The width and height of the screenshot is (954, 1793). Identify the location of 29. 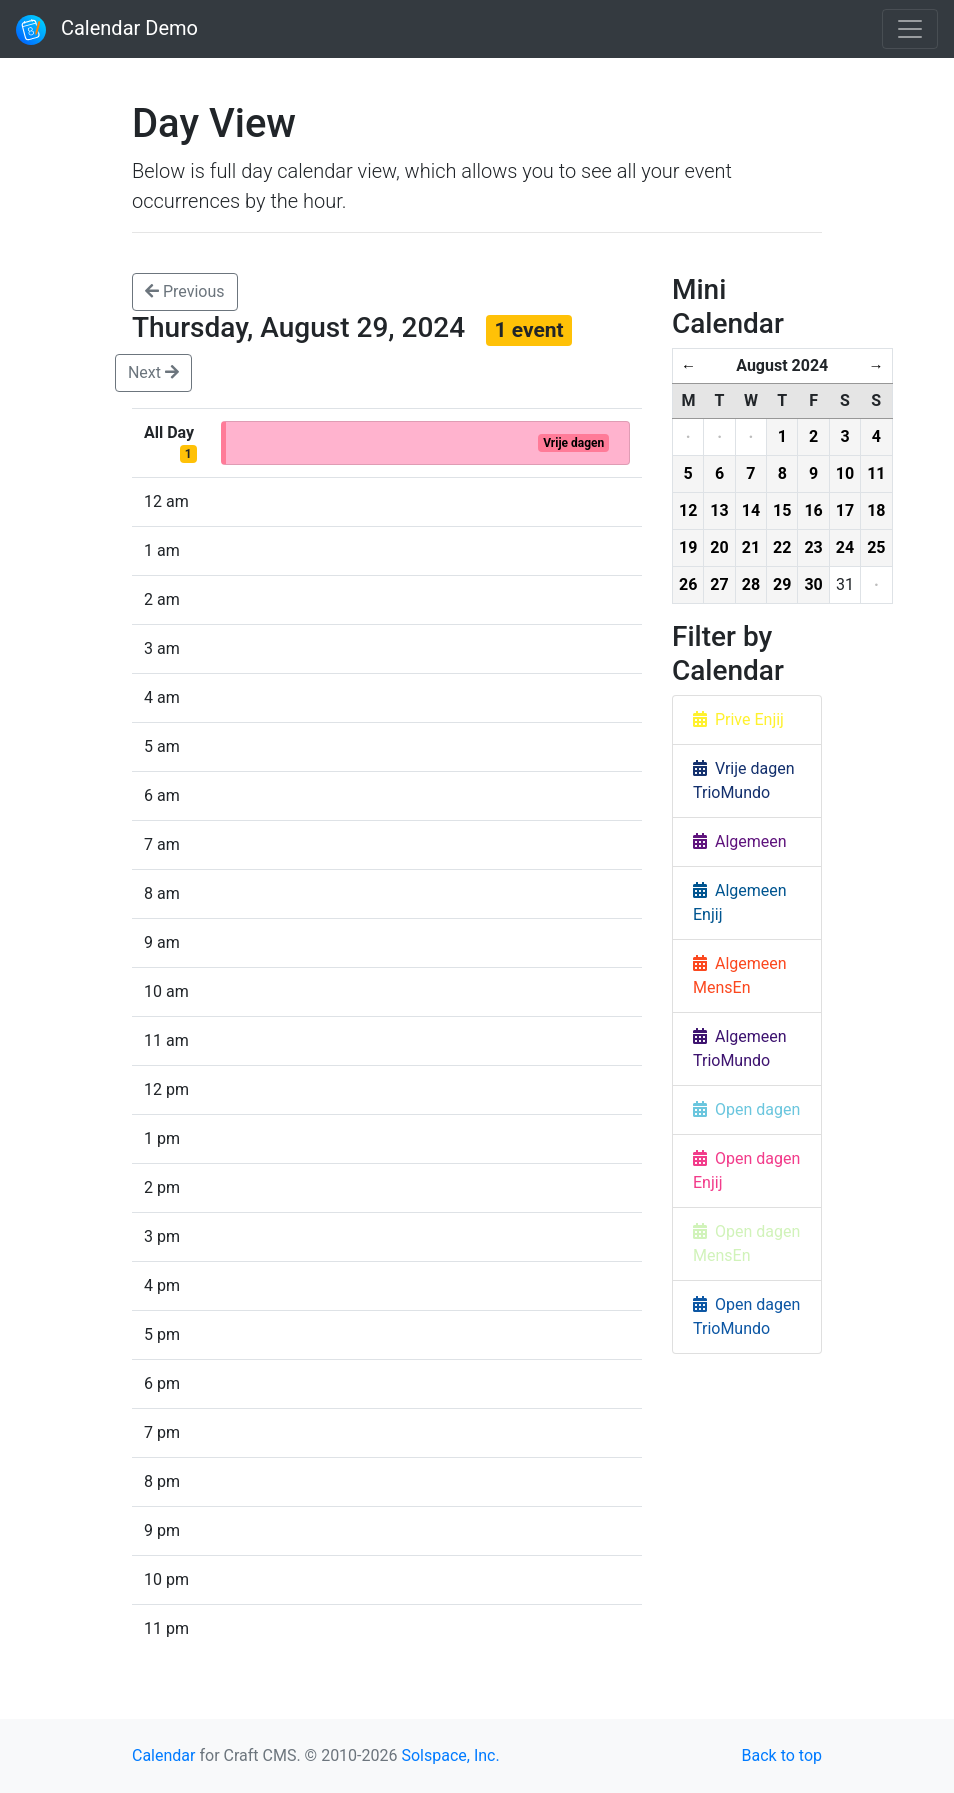
(782, 584).